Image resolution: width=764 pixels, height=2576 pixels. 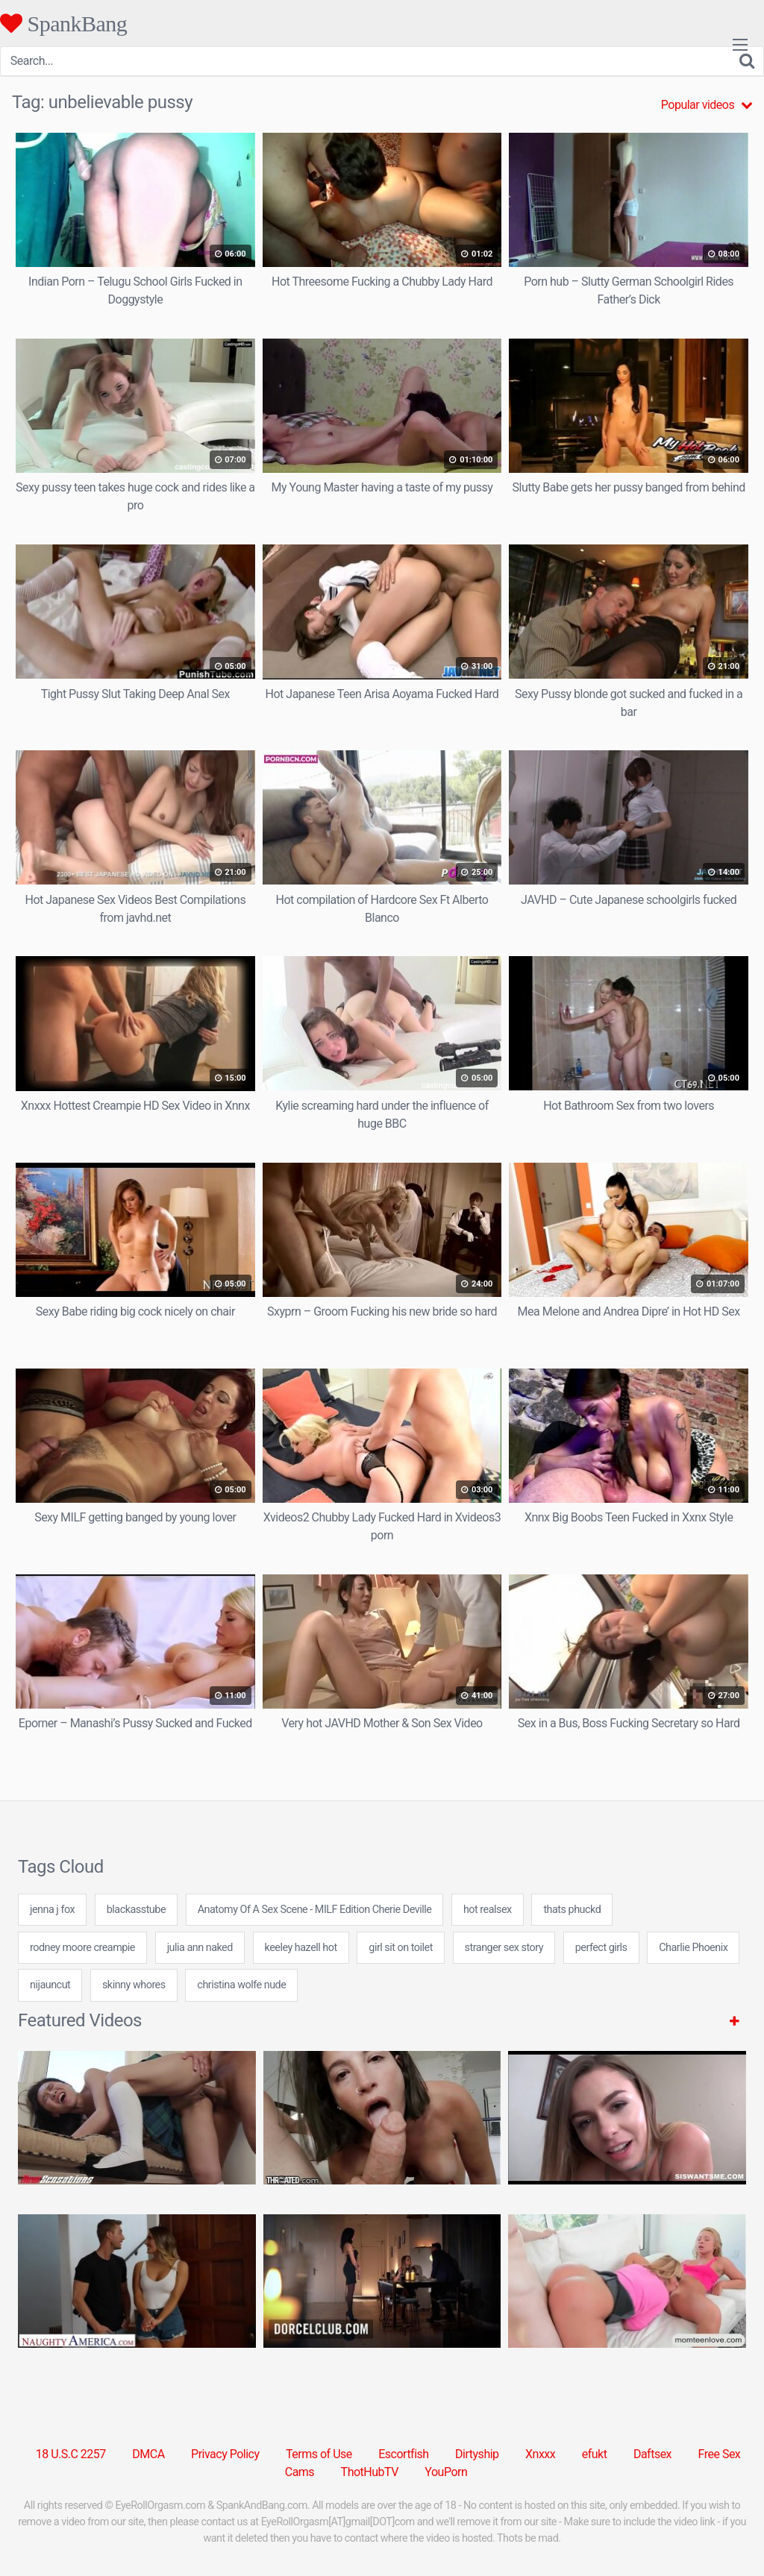 What do you see at coordinates (241, 1985) in the screenshot?
I see `christina wolfe nude [christina wolfe nude (24 items)]` at bounding box center [241, 1985].